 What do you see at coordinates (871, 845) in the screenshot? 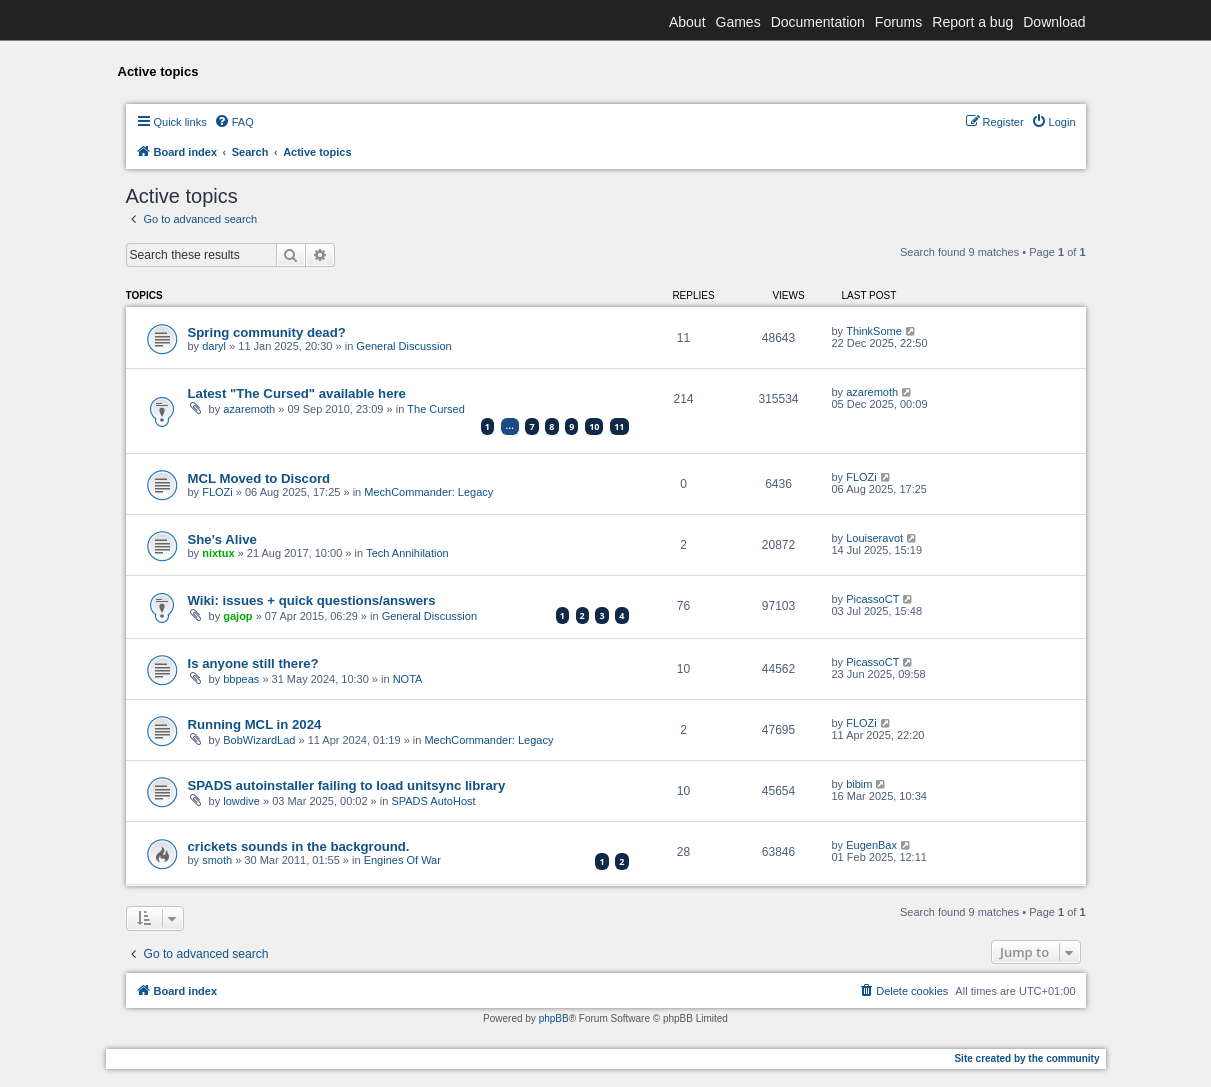
I see `EugenBax` at bounding box center [871, 845].